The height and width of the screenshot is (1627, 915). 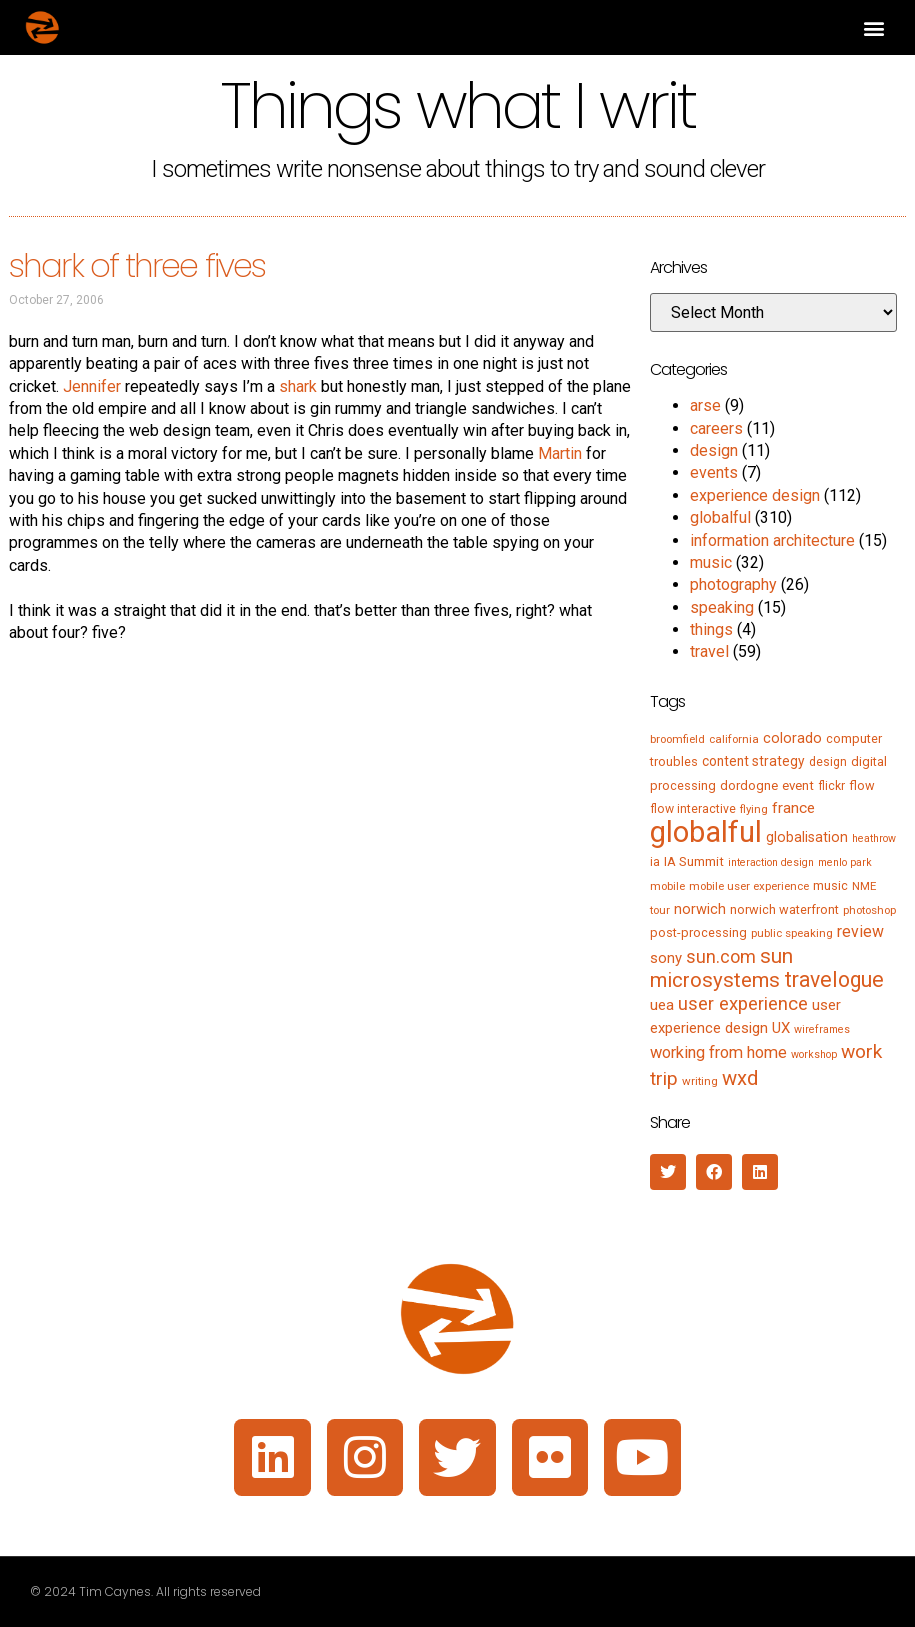 I want to click on interaction design [interaction design (4 items)], so click(x=771, y=862).